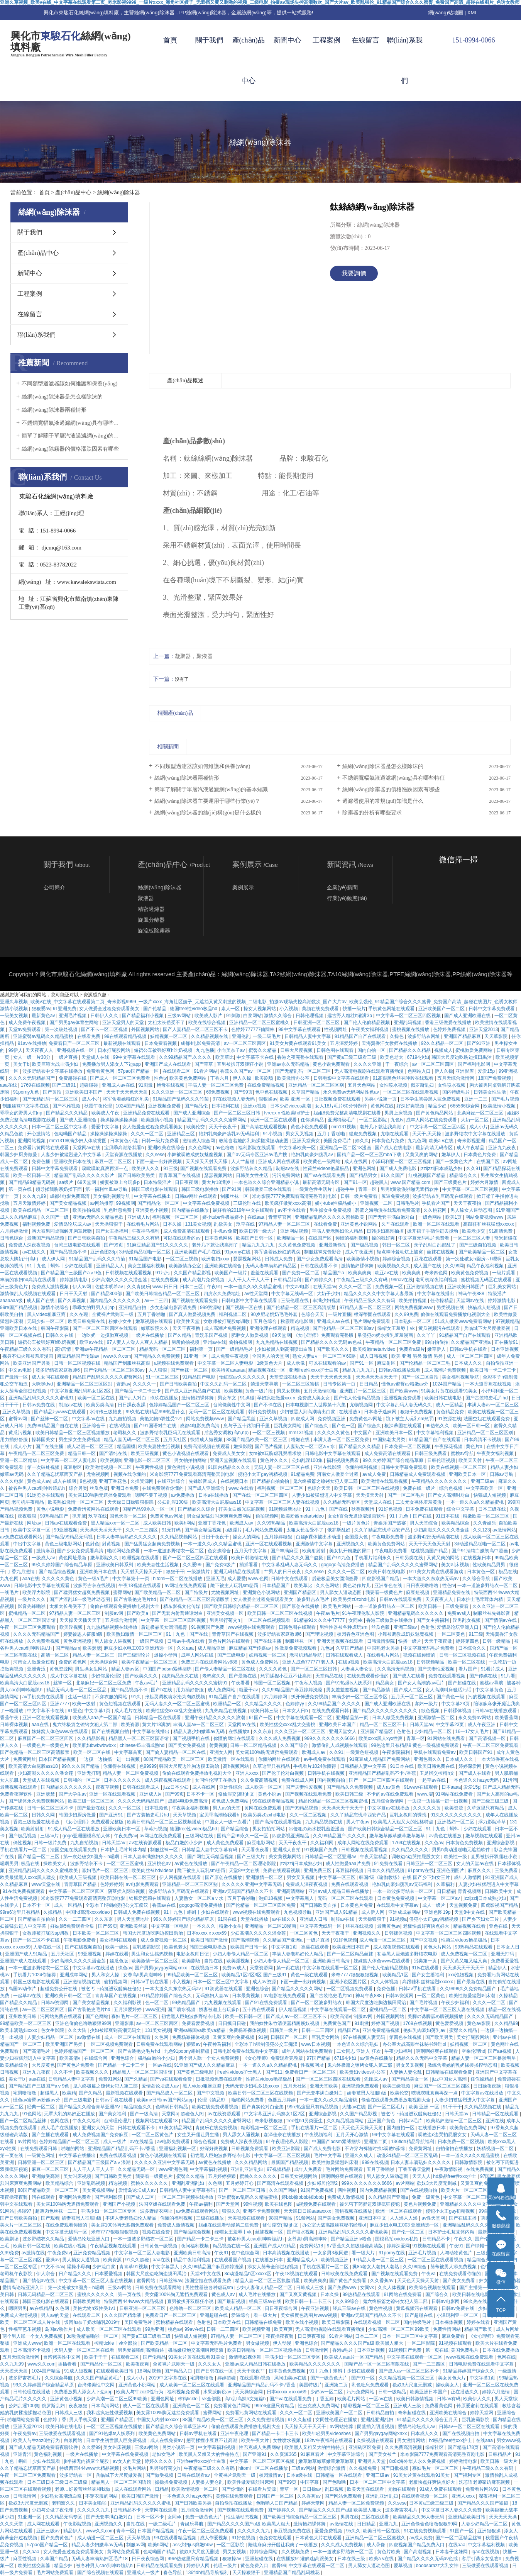  I want to click on 秋霞理论电影网, so click(297, 1321).